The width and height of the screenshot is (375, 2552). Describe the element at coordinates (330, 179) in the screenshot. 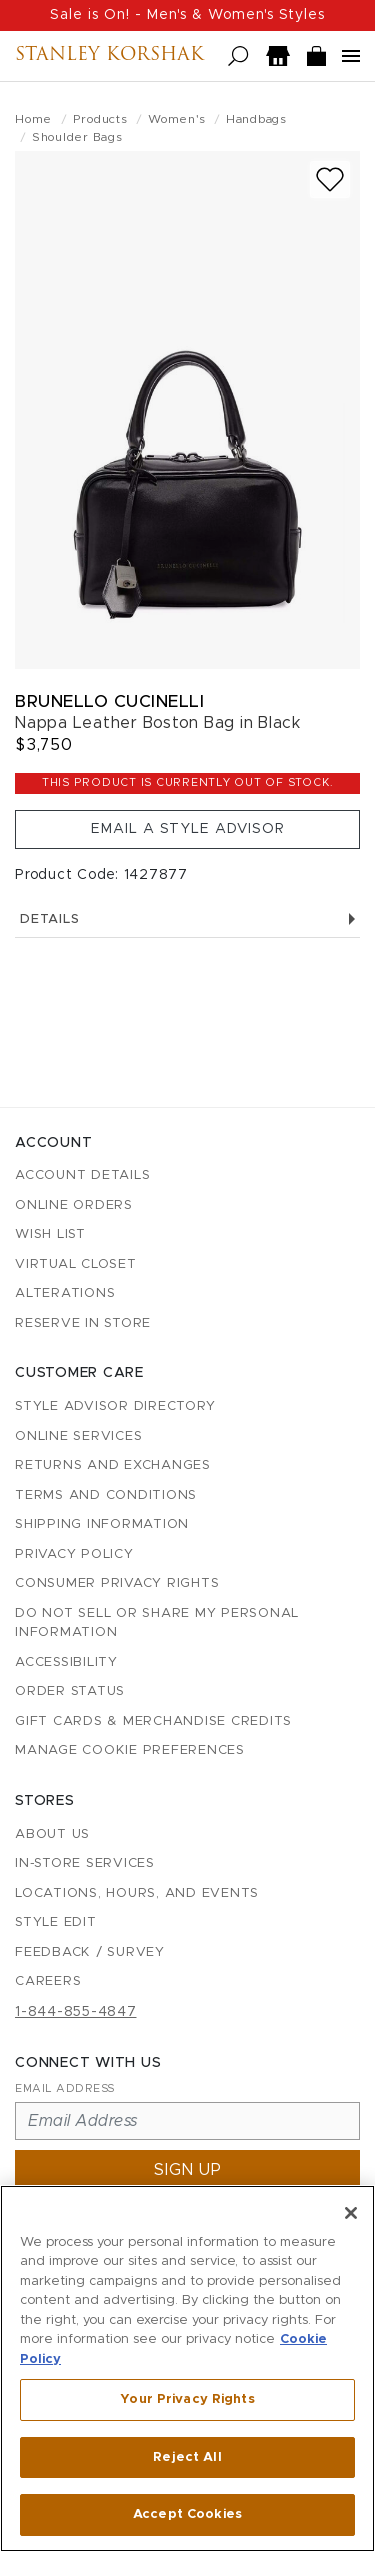

I see `[Add to wish list]` at that location.